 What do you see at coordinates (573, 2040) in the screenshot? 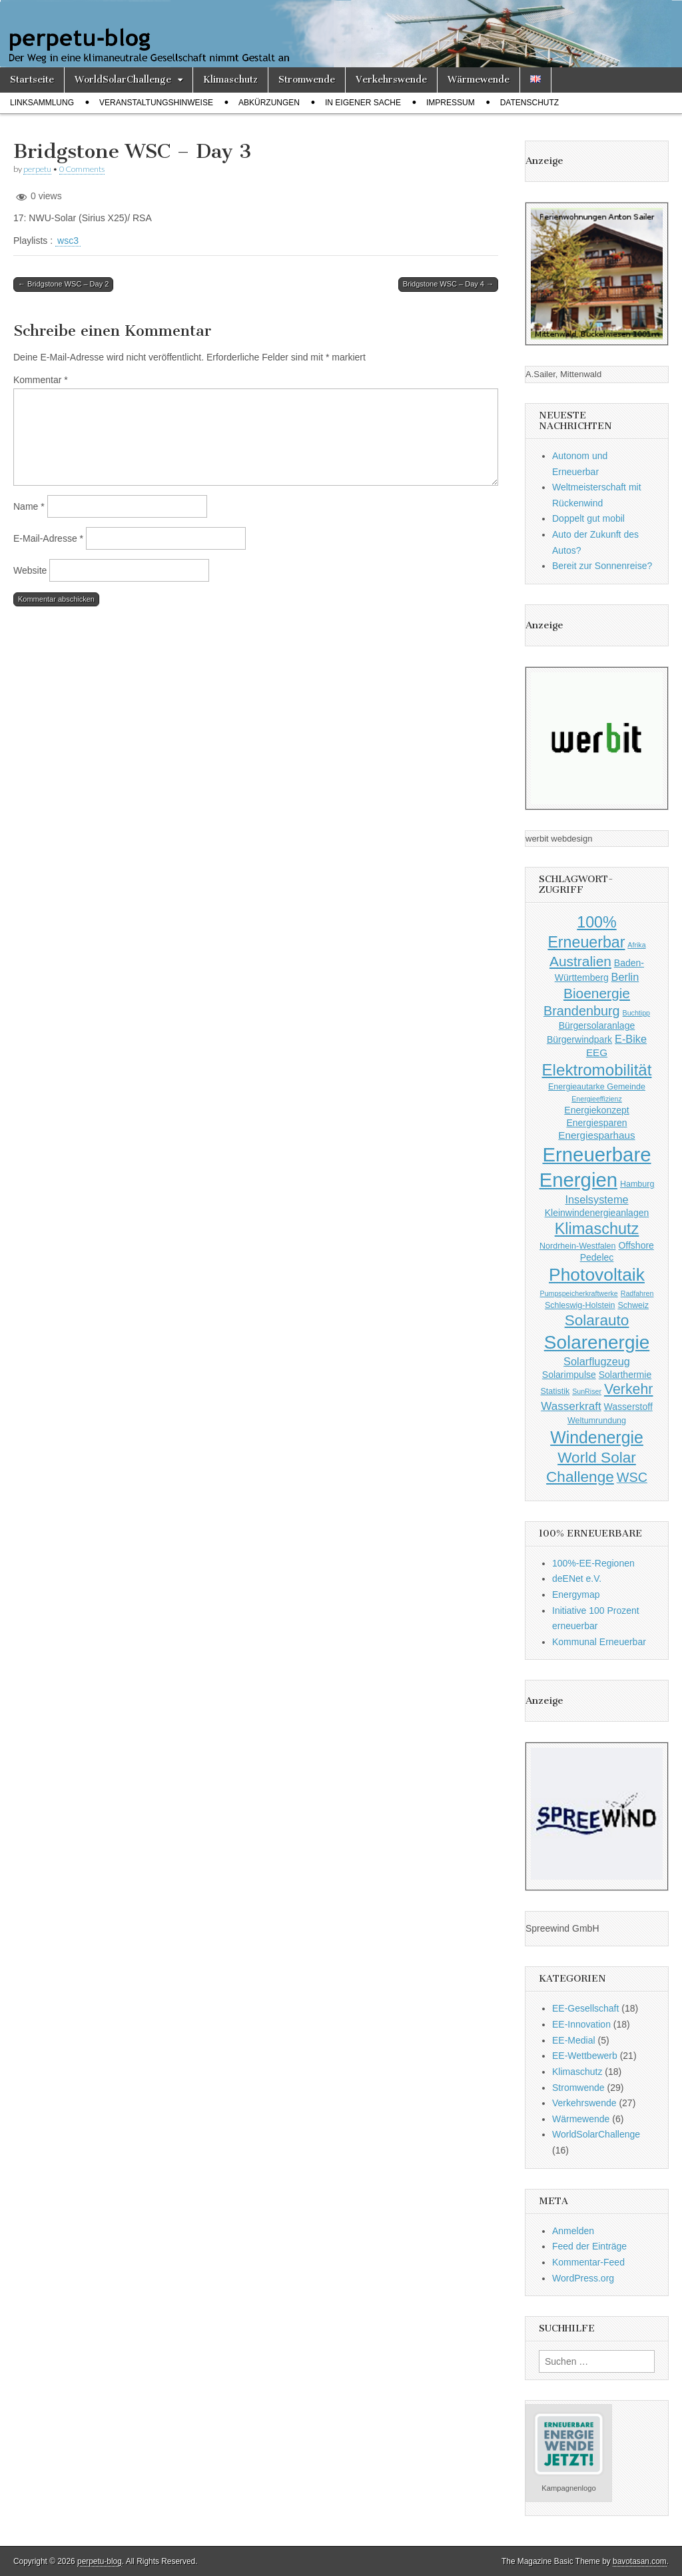
I see `EE-Medial` at bounding box center [573, 2040].